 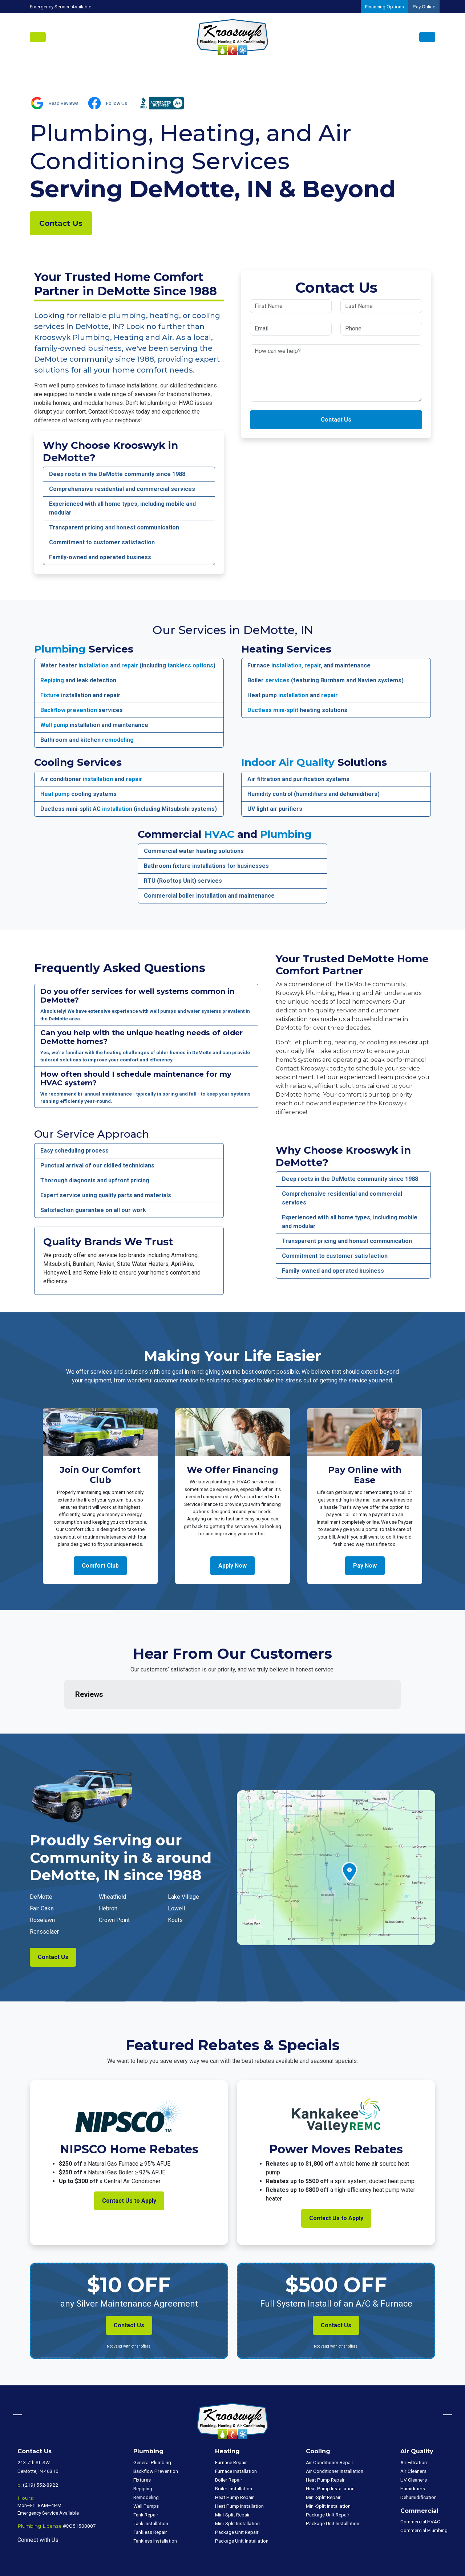 What do you see at coordinates (365, 1565) in the screenshot?
I see `Pay Now` at bounding box center [365, 1565].